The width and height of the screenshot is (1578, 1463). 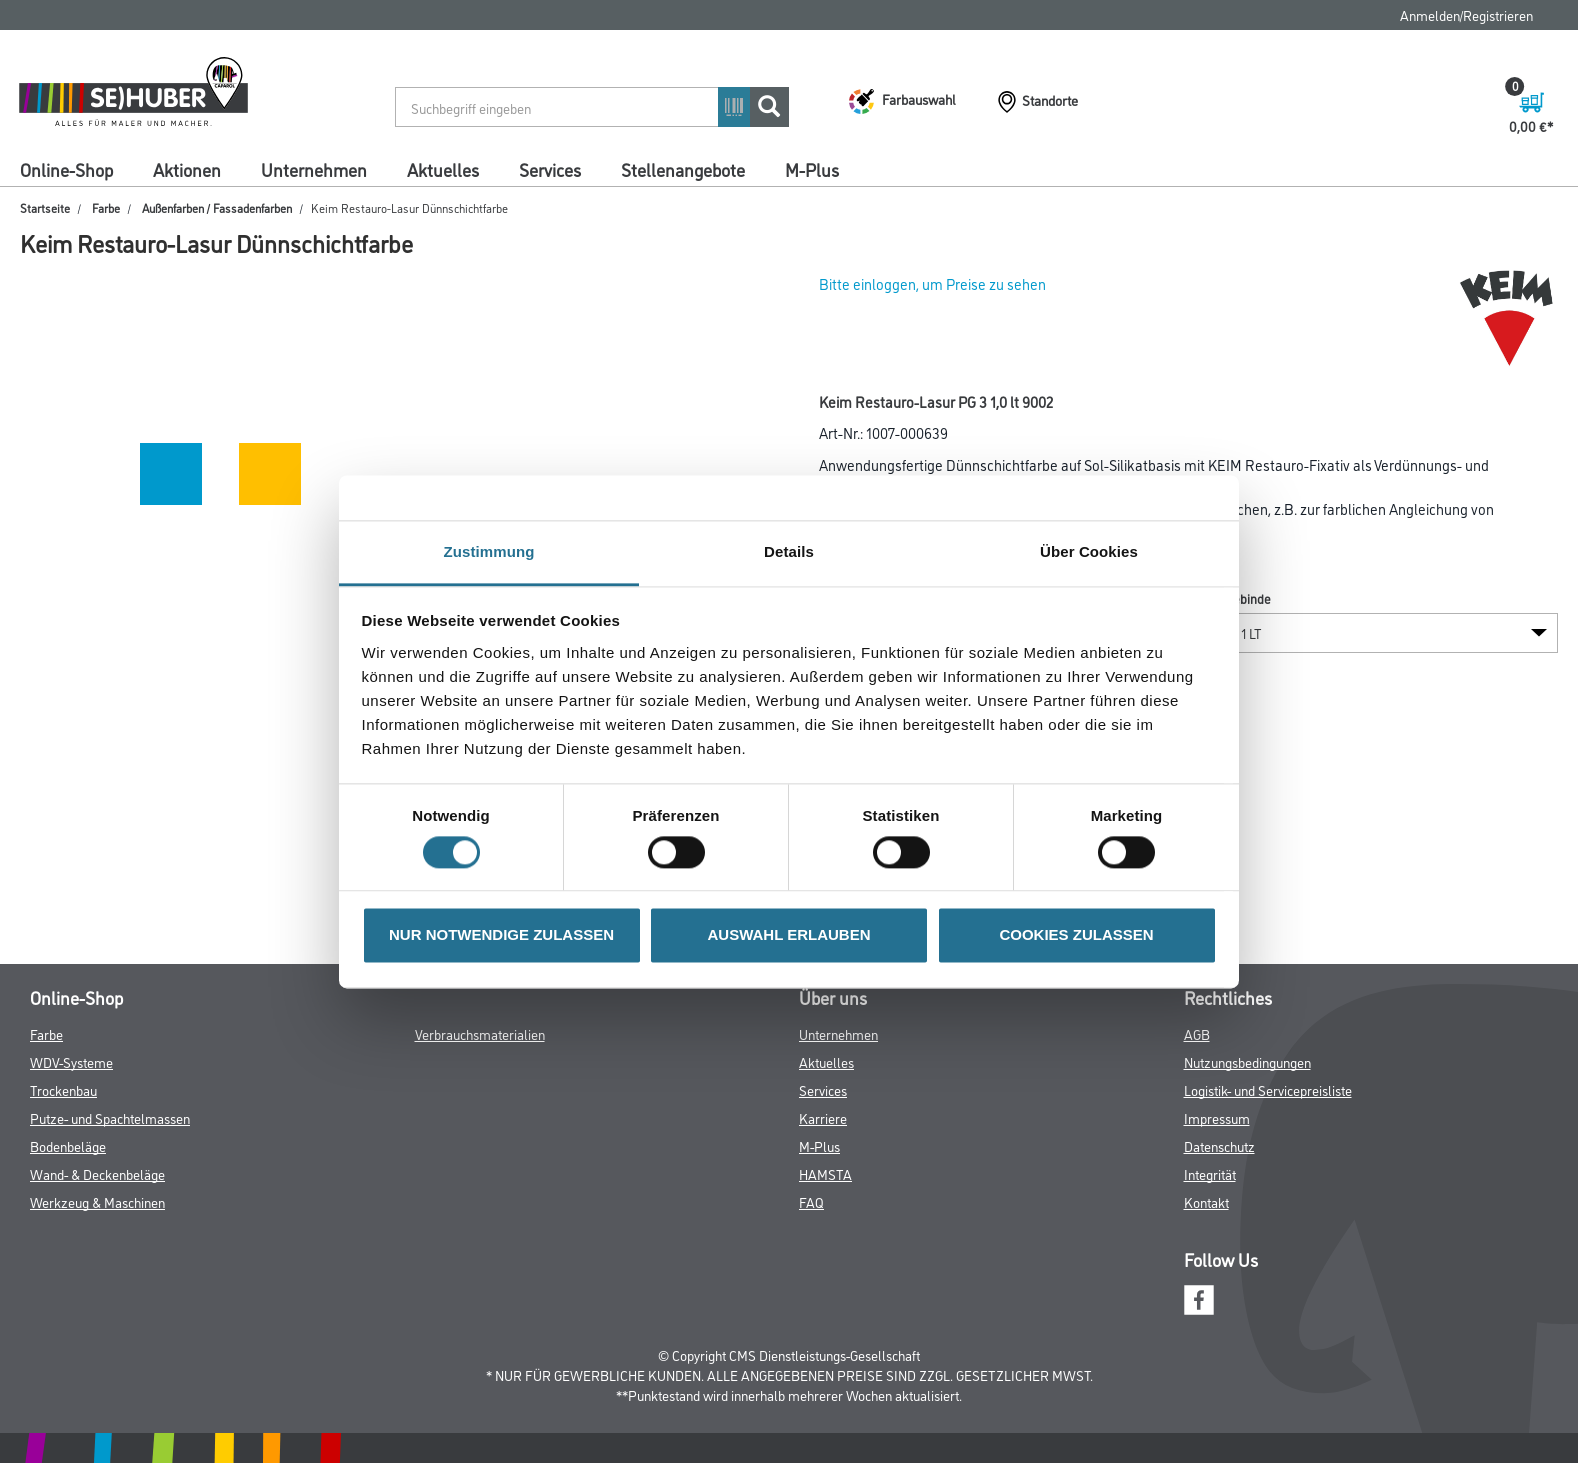 I want to click on AGB, so click(x=1197, y=1033).